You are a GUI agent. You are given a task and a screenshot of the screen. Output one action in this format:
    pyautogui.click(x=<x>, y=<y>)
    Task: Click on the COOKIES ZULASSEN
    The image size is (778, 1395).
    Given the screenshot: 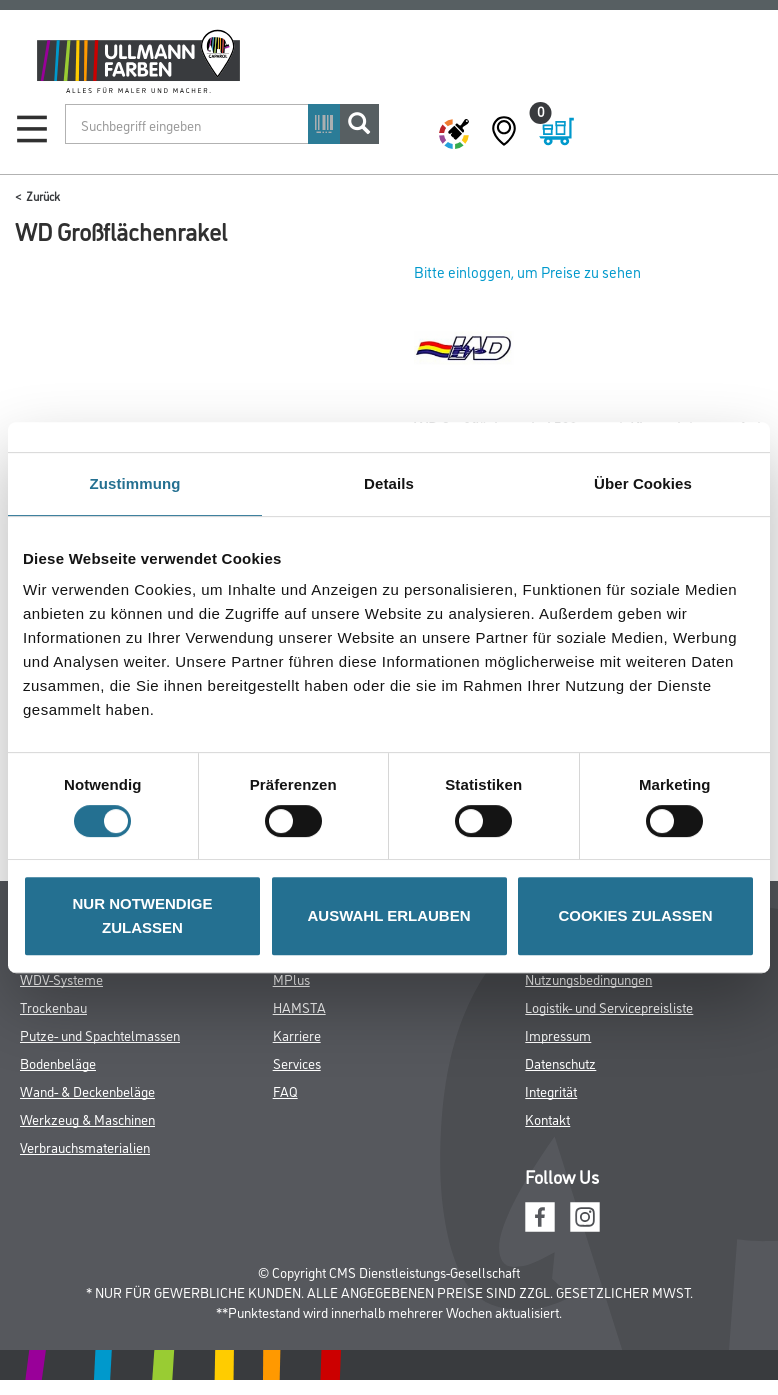 What is the action you would take?
    pyautogui.click(x=635, y=915)
    